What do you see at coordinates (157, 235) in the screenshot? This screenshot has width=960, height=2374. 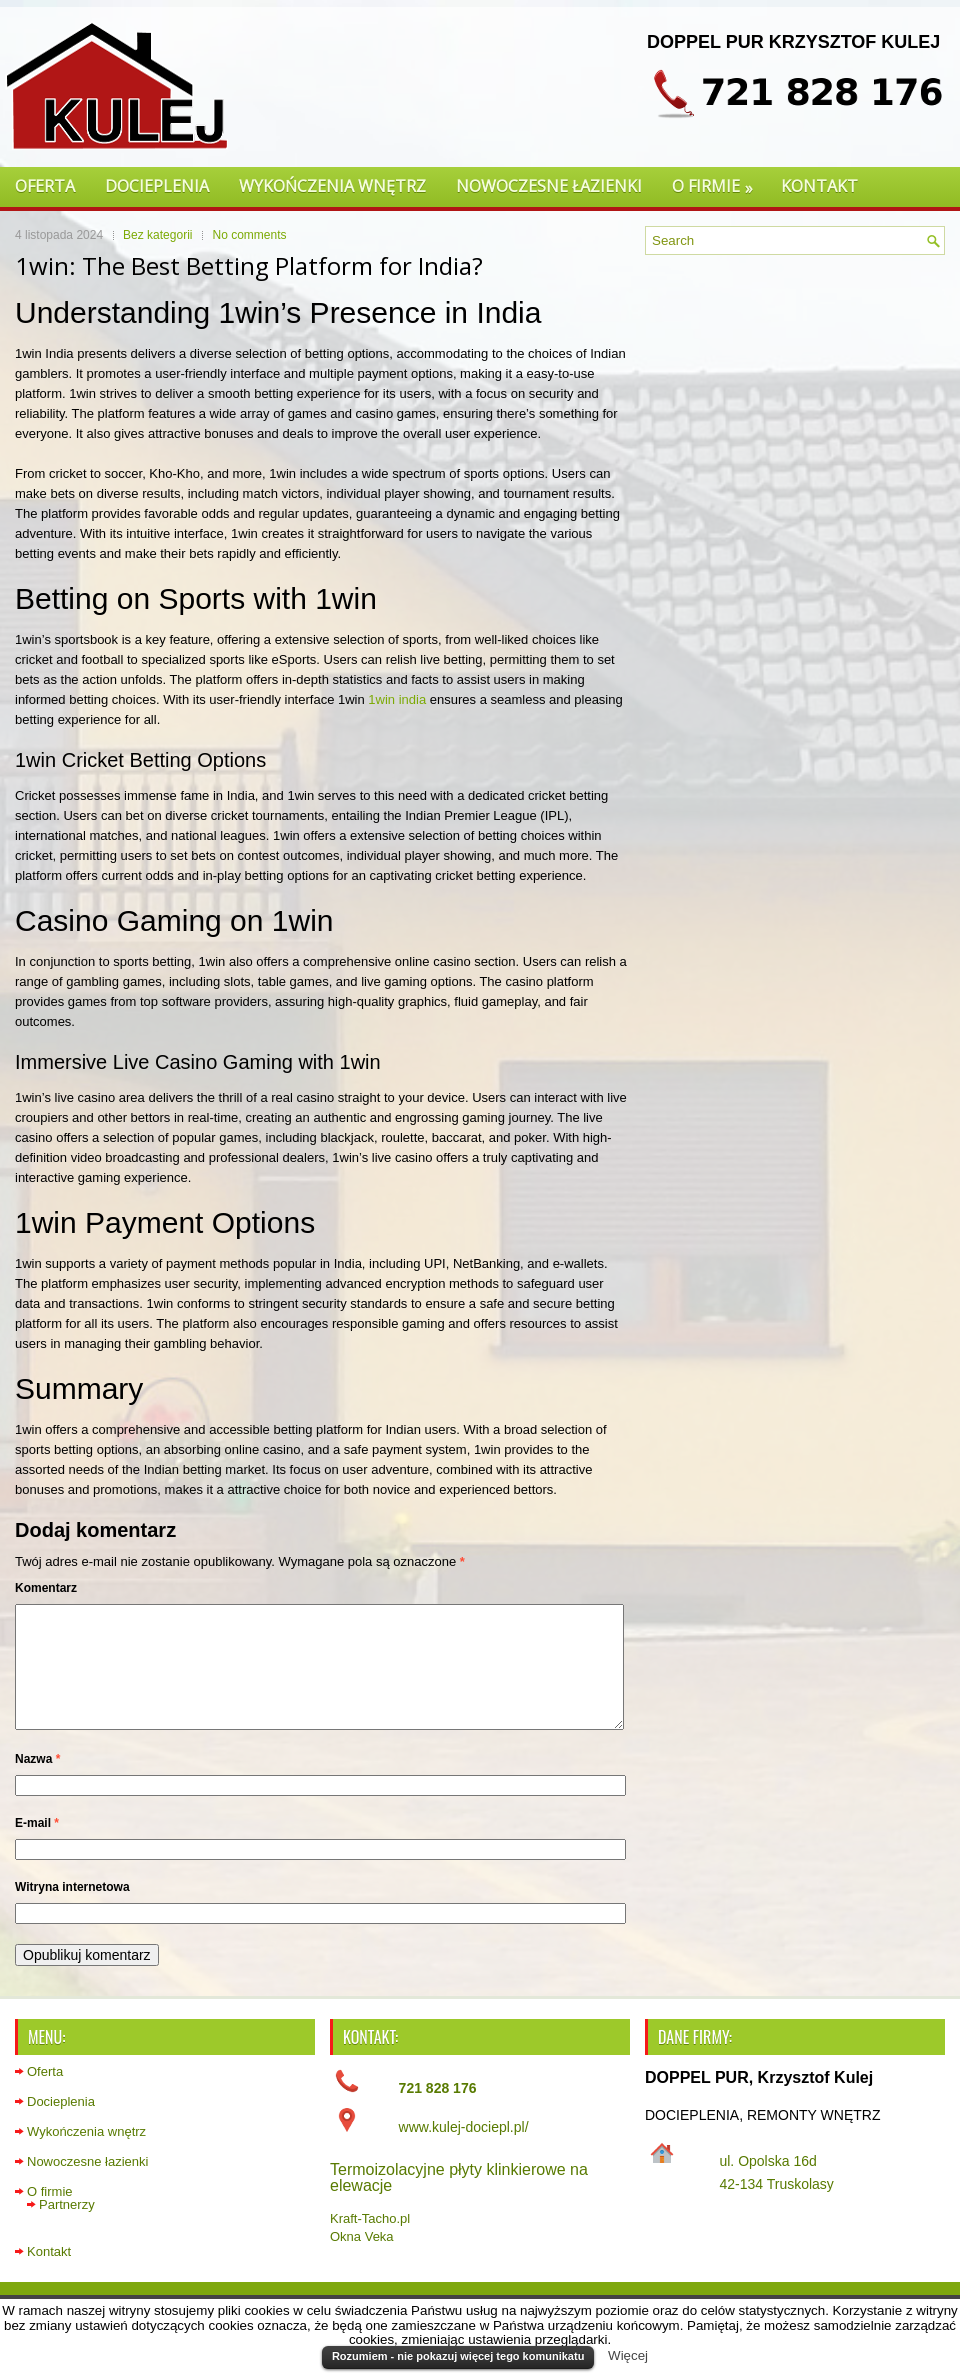 I see `Bez kategorii` at bounding box center [157, 235].